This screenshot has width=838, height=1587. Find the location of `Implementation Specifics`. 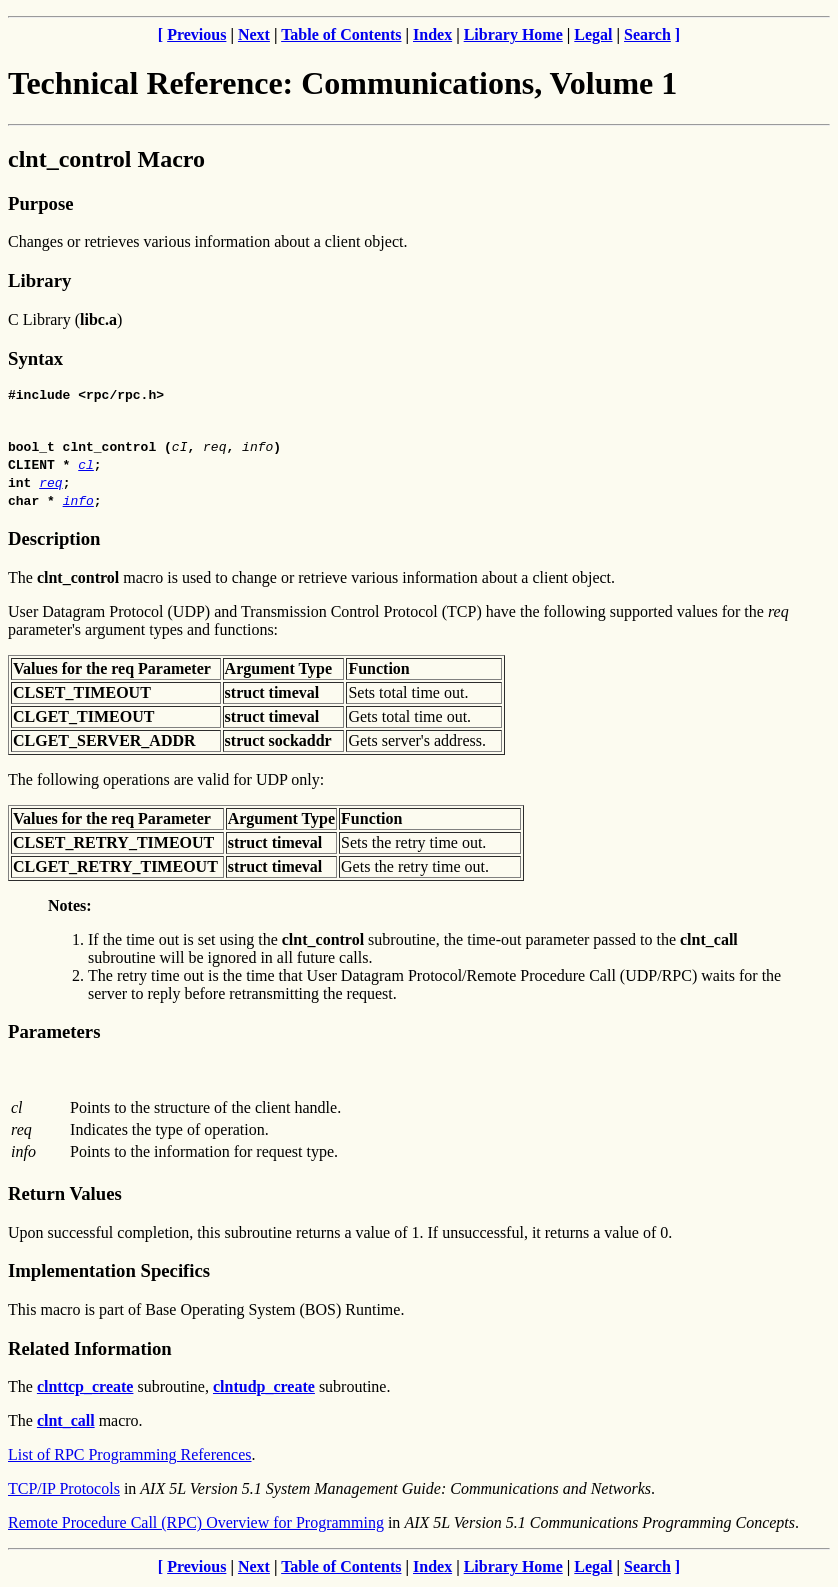

Implementation Specifics is located at coordinates (109, 1273).